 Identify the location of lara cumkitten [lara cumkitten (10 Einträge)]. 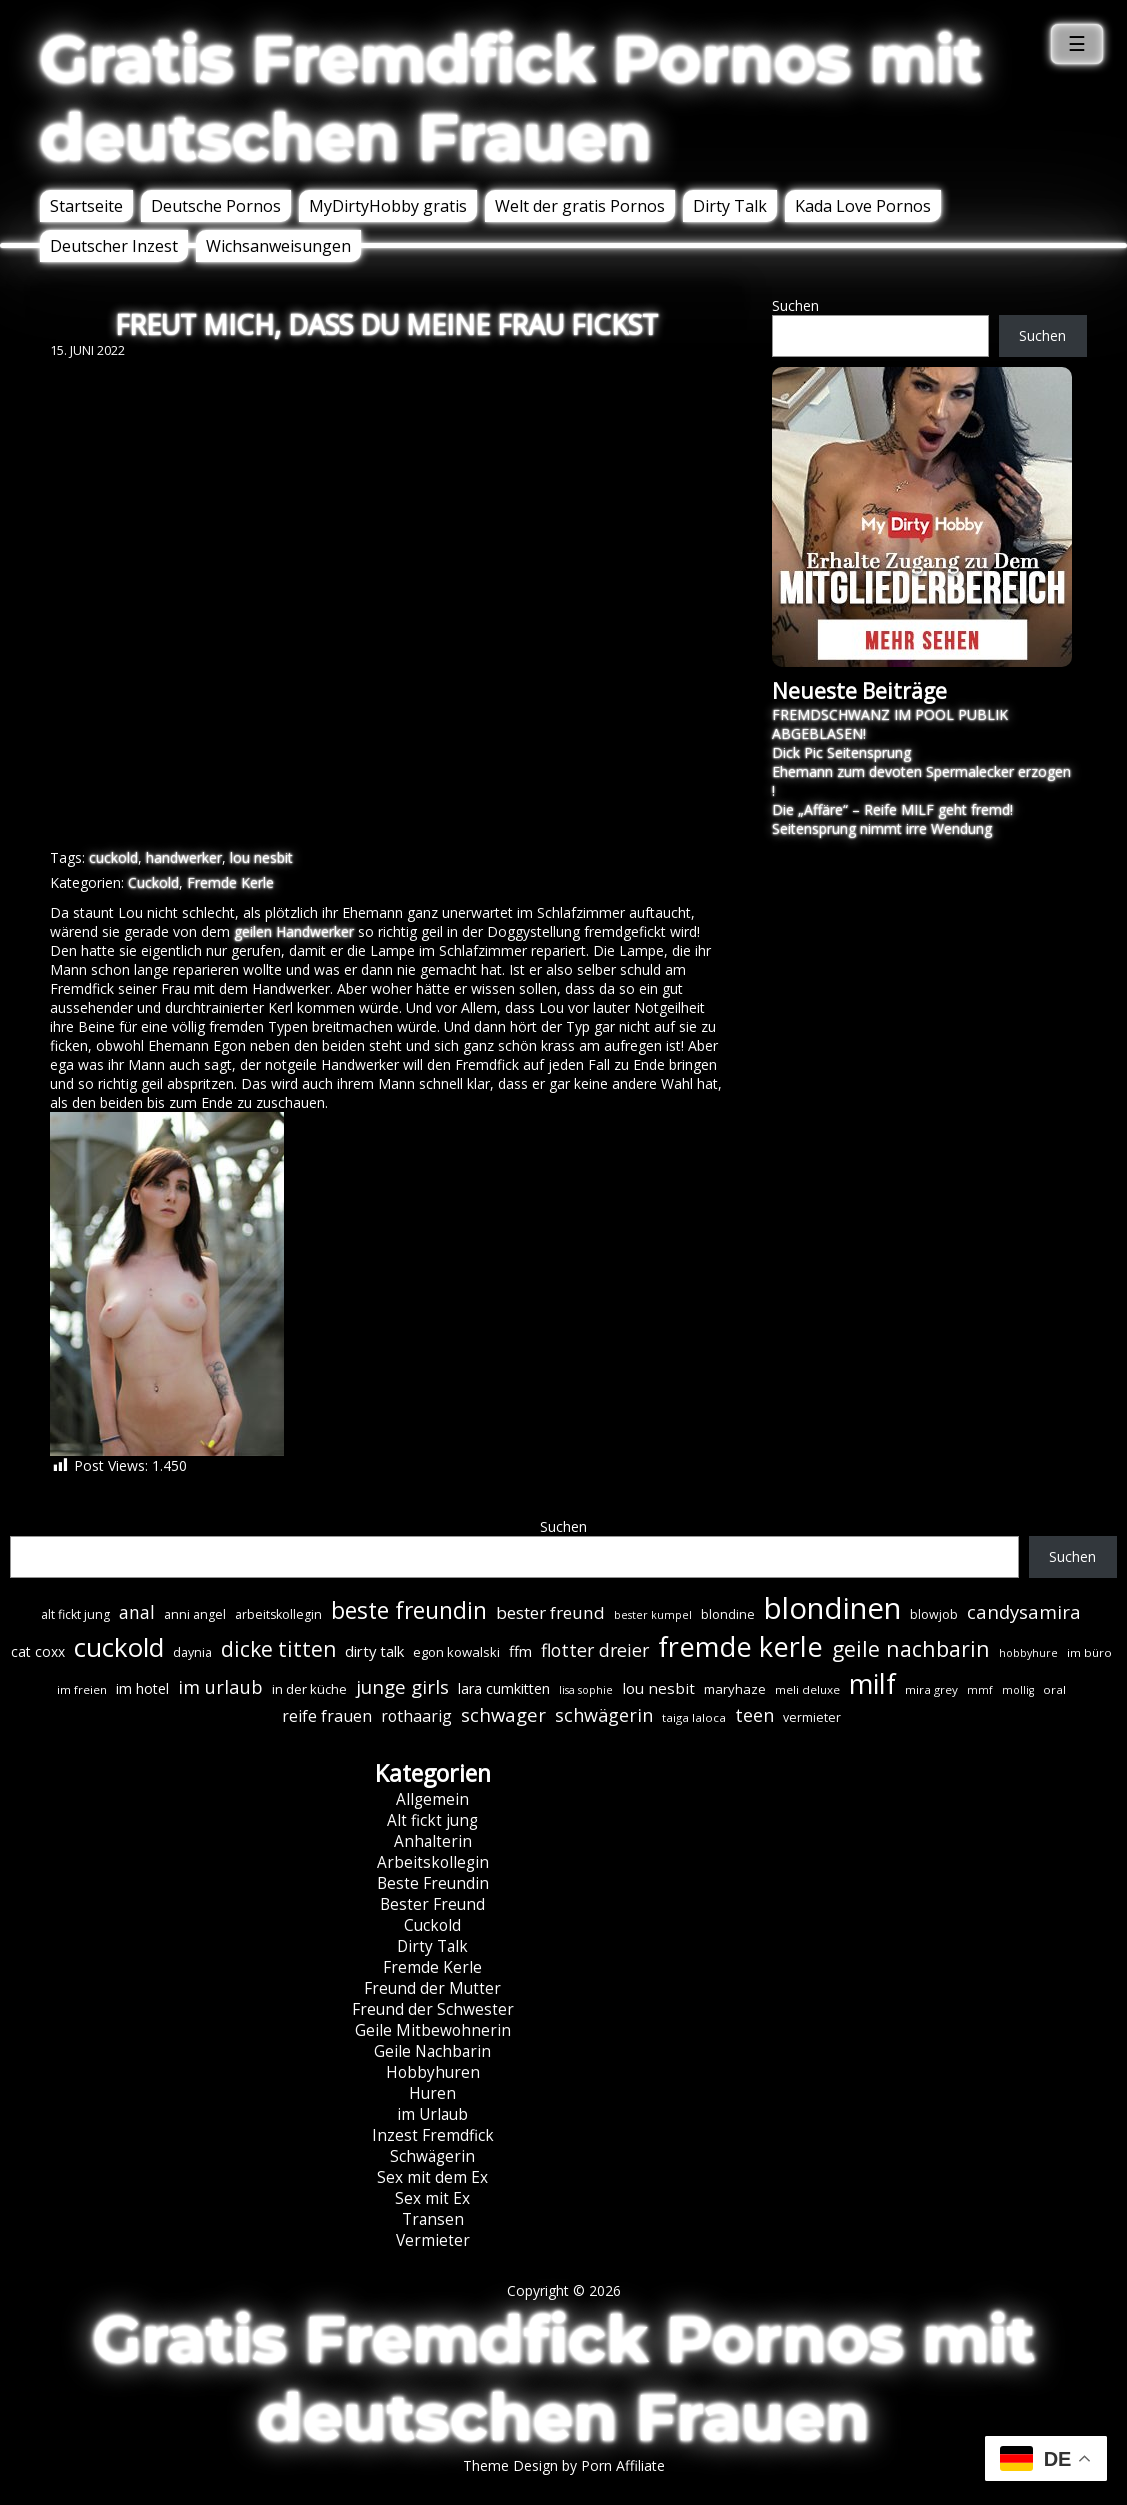
(504, 1688).